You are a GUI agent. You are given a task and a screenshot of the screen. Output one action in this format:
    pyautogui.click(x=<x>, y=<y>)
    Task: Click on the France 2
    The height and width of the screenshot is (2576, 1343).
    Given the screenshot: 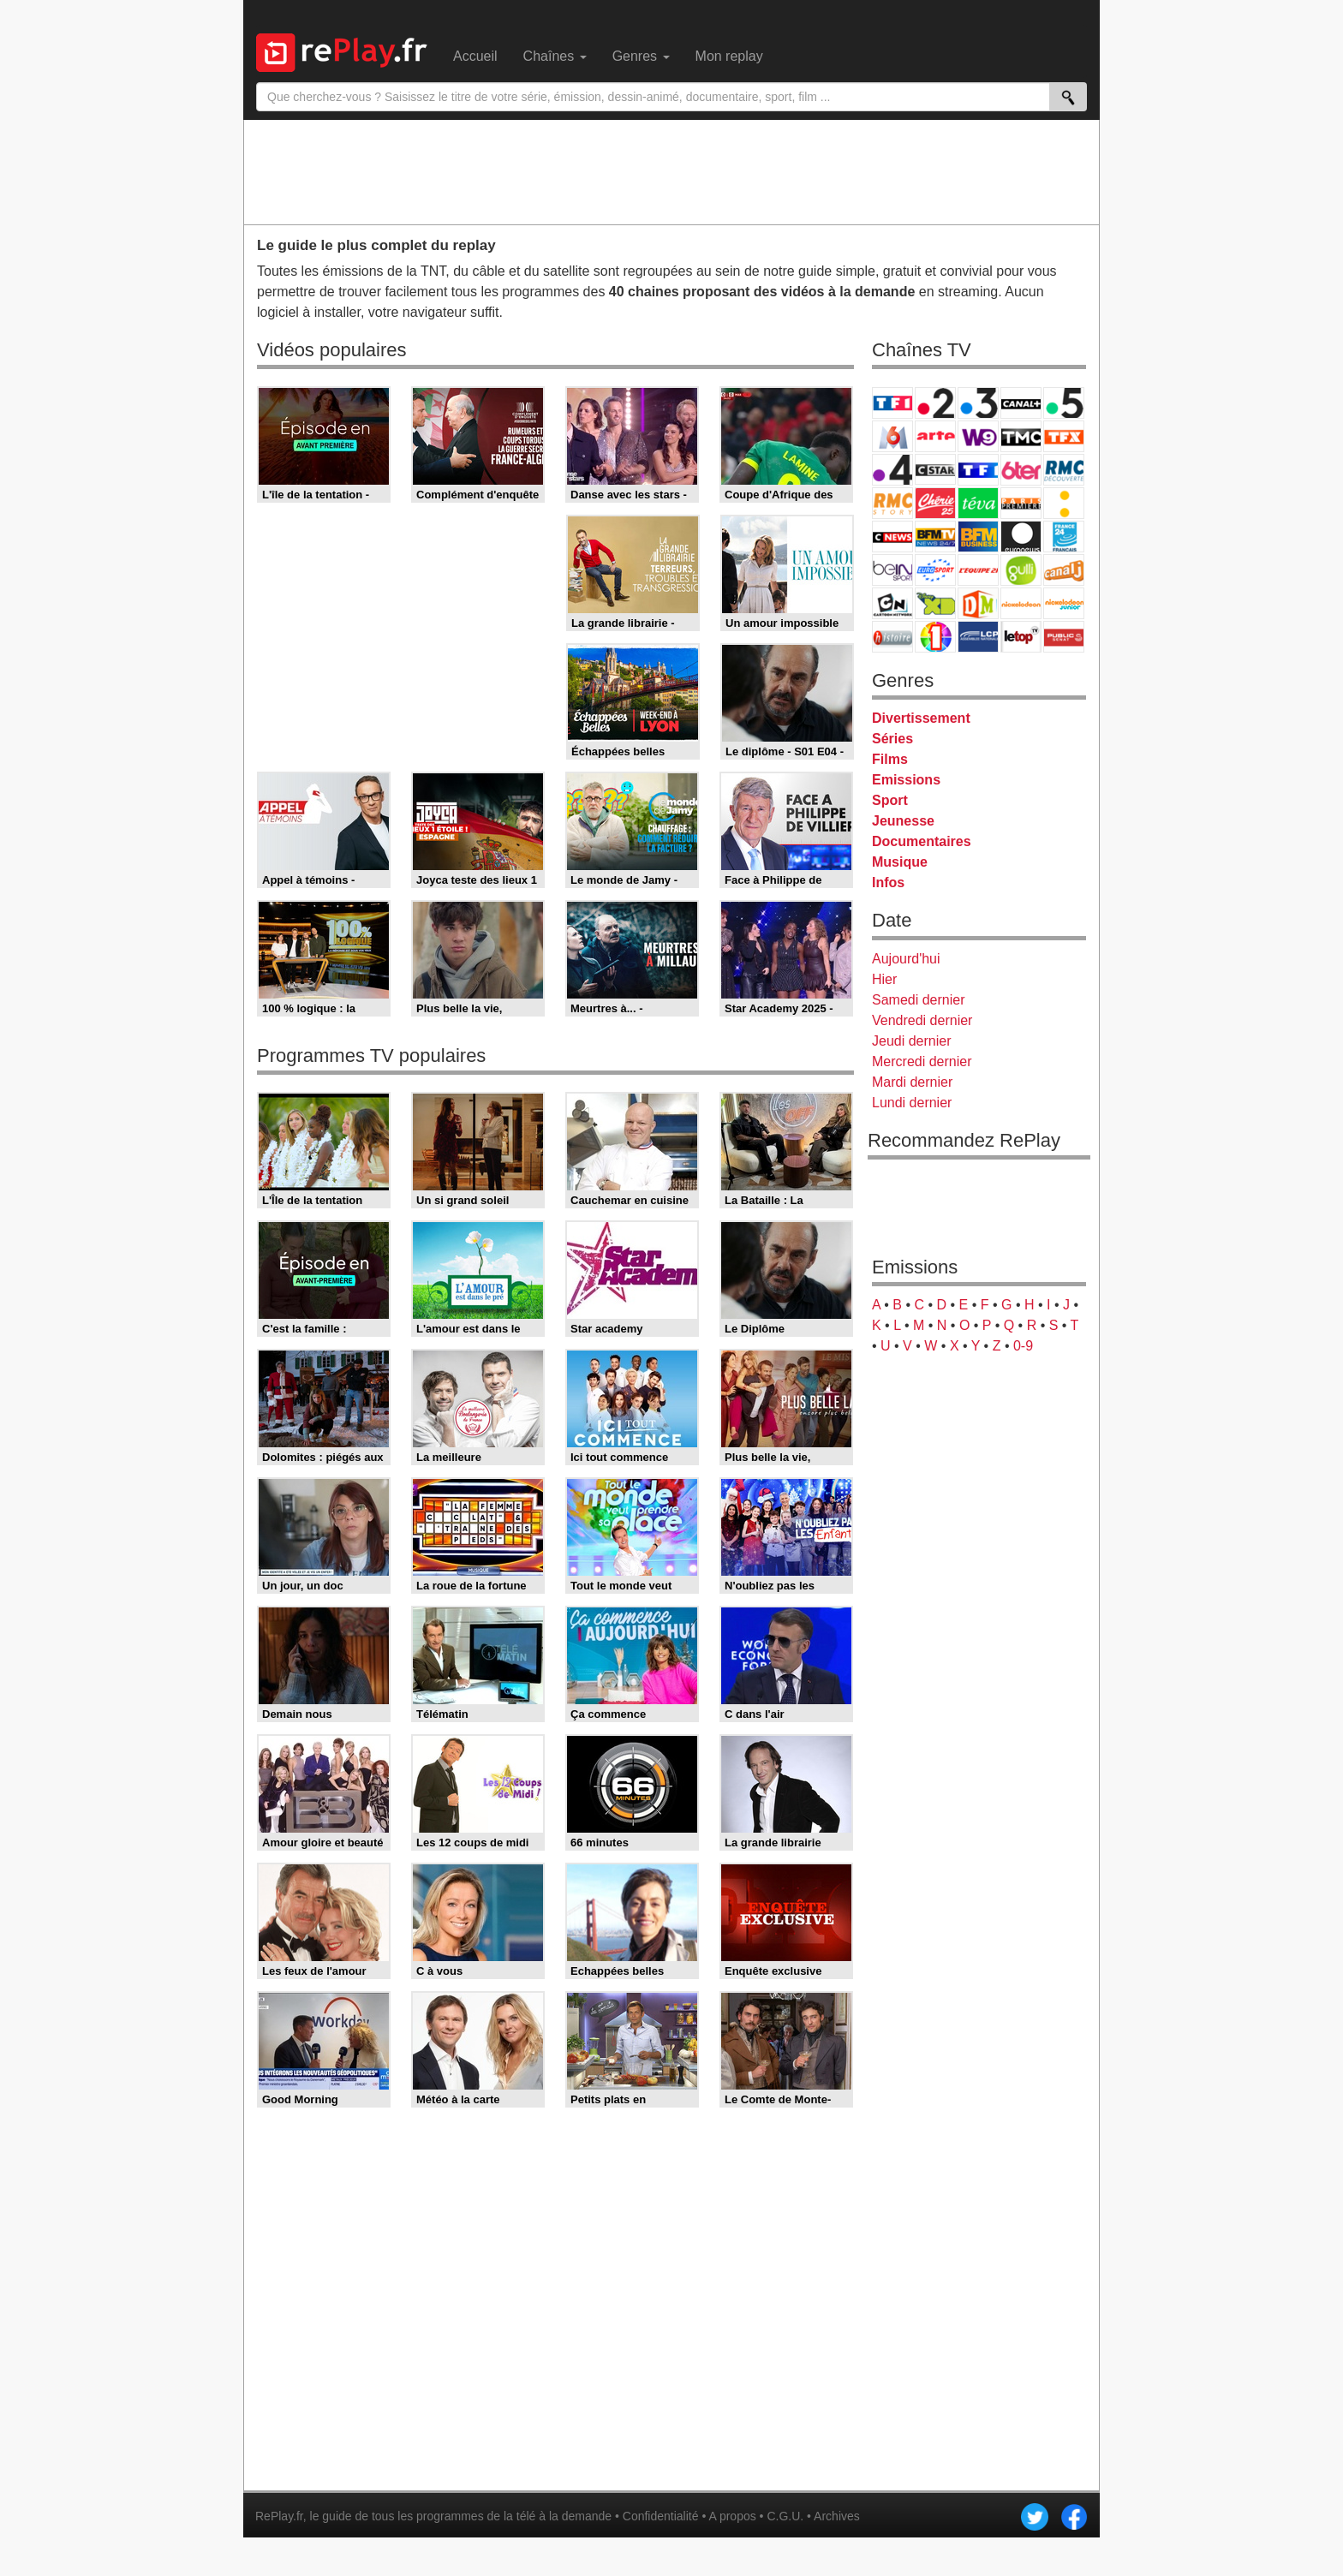 What is the action you would take?
    pyautogui.click(x=935, y=403)
    